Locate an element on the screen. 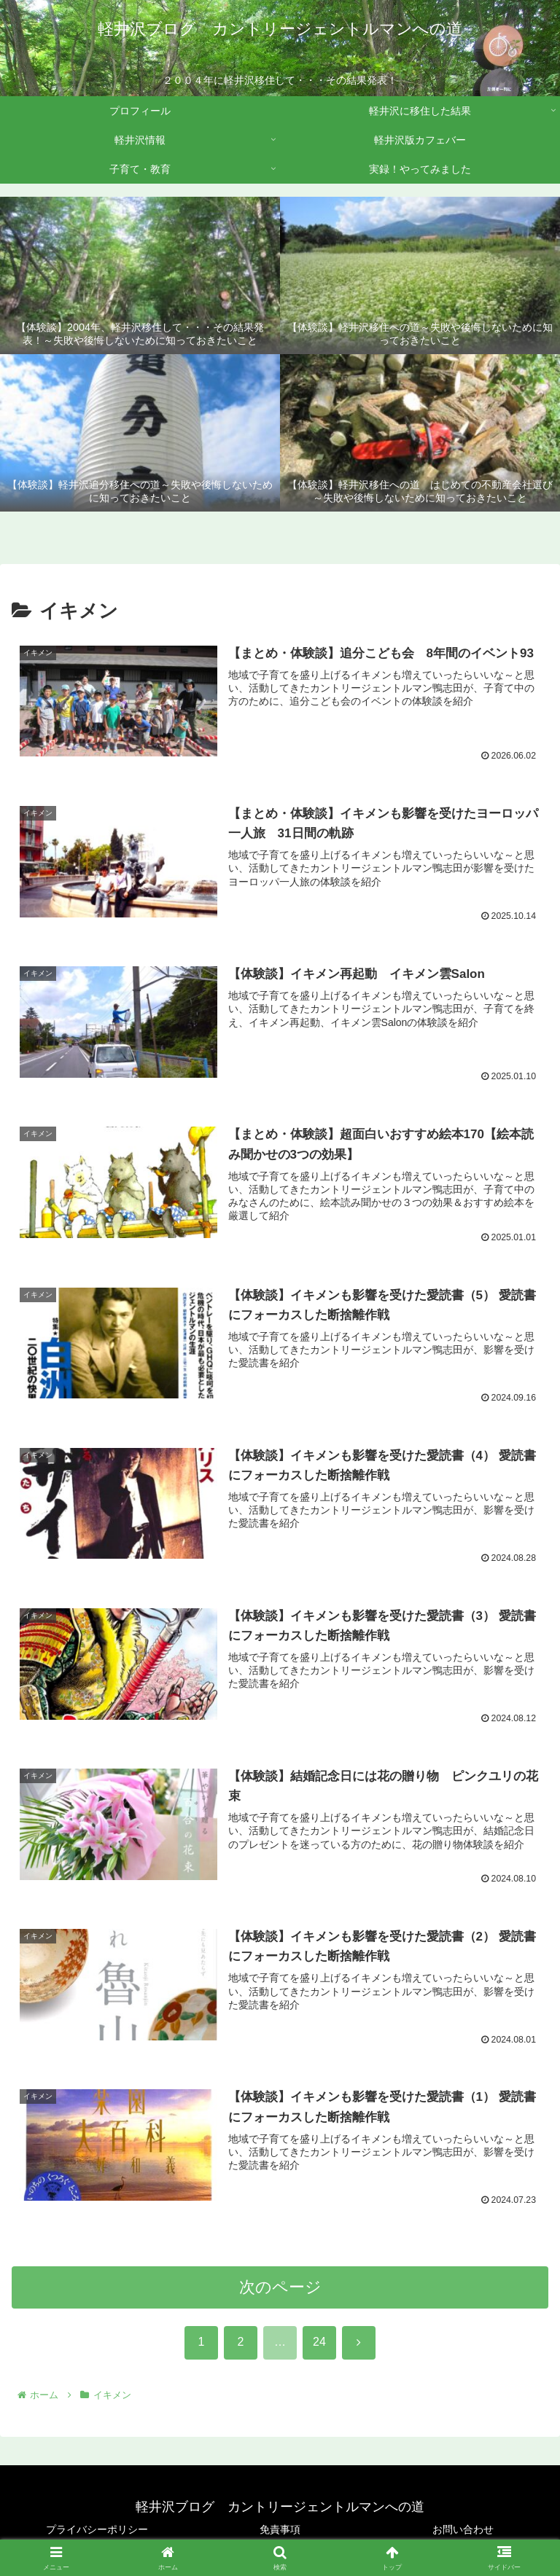  プライバシーポリシー is located at coordinates (97, 2529).